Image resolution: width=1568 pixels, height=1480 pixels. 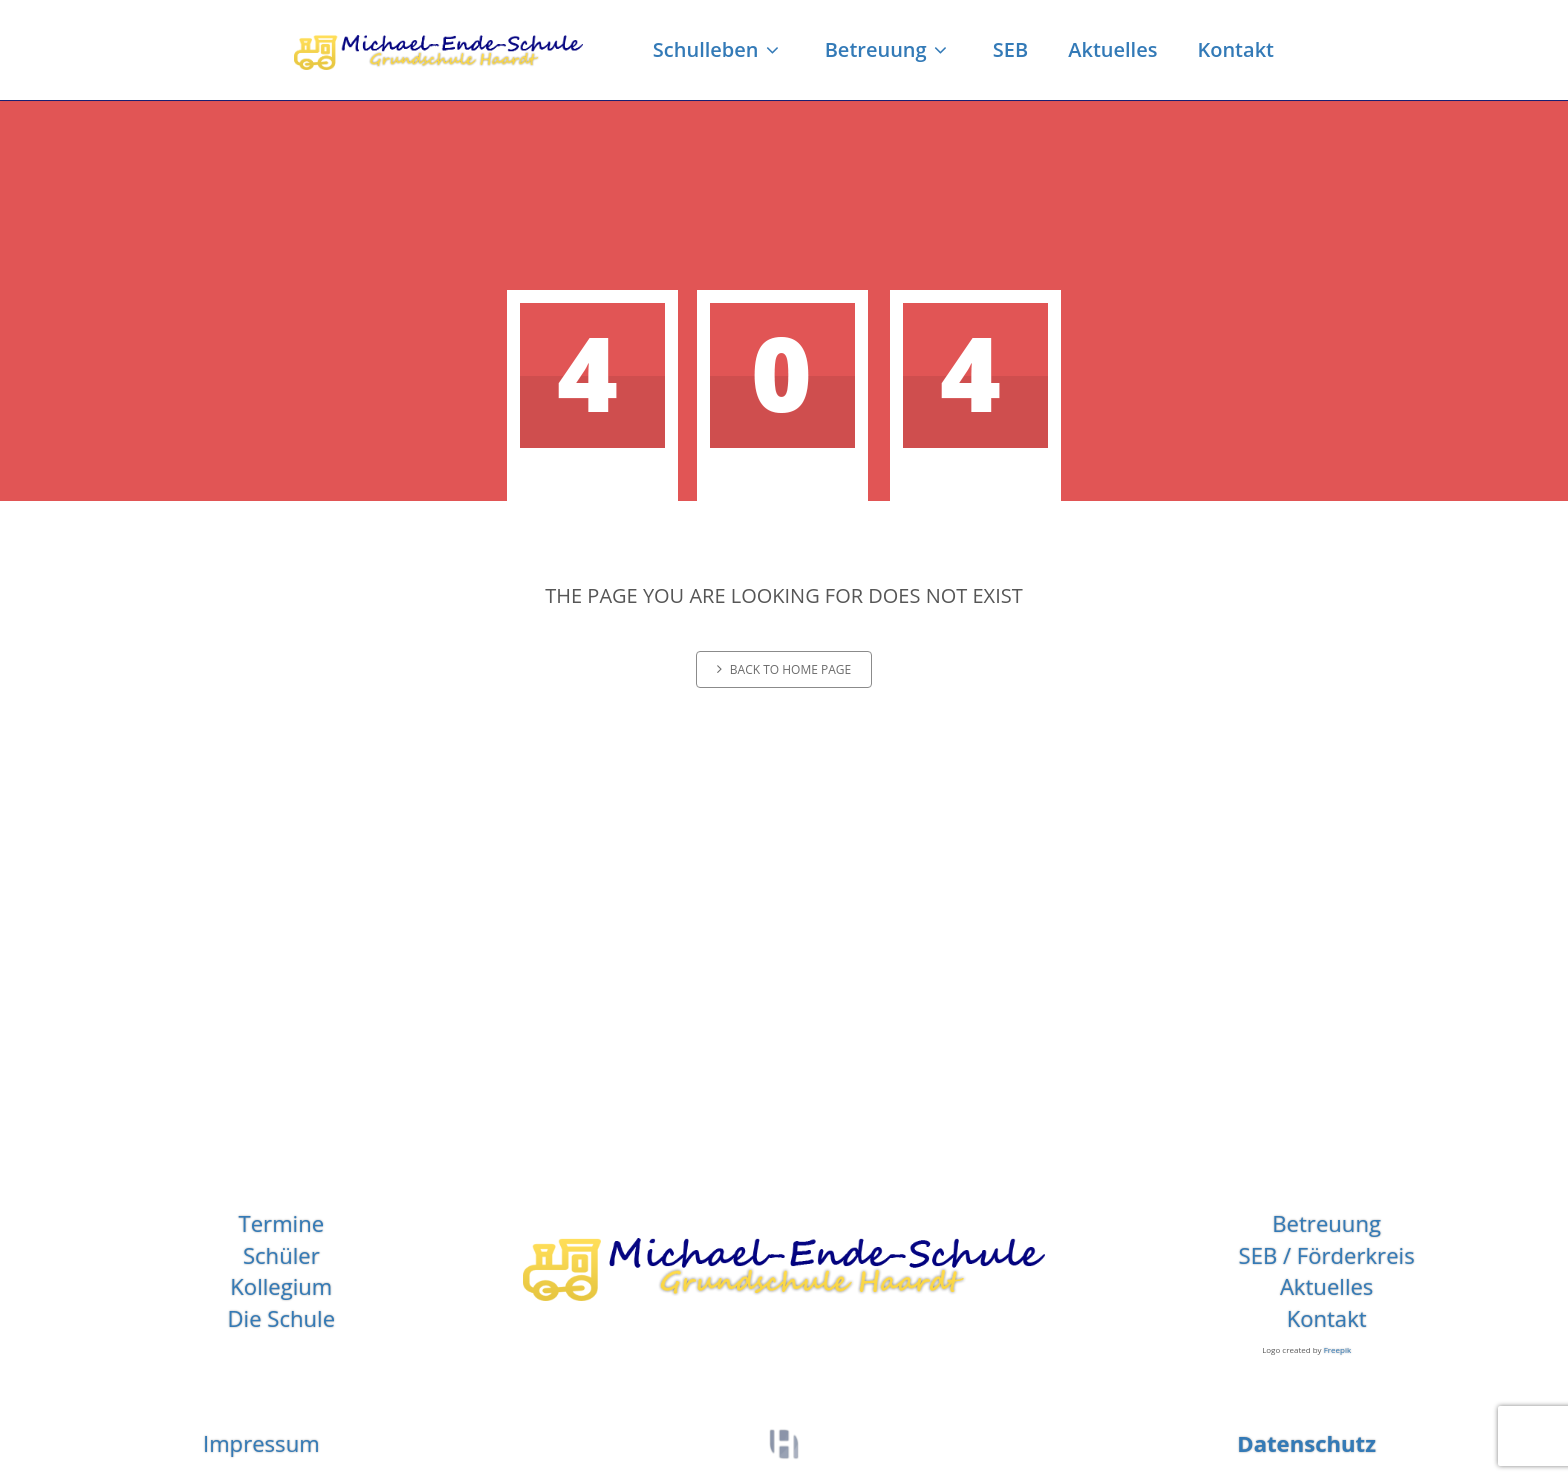 What do you see at coordinates (1327, 1255) in the screenshot?
I see `SEB / Förderkreis` at bounding box center [1327, 1255].